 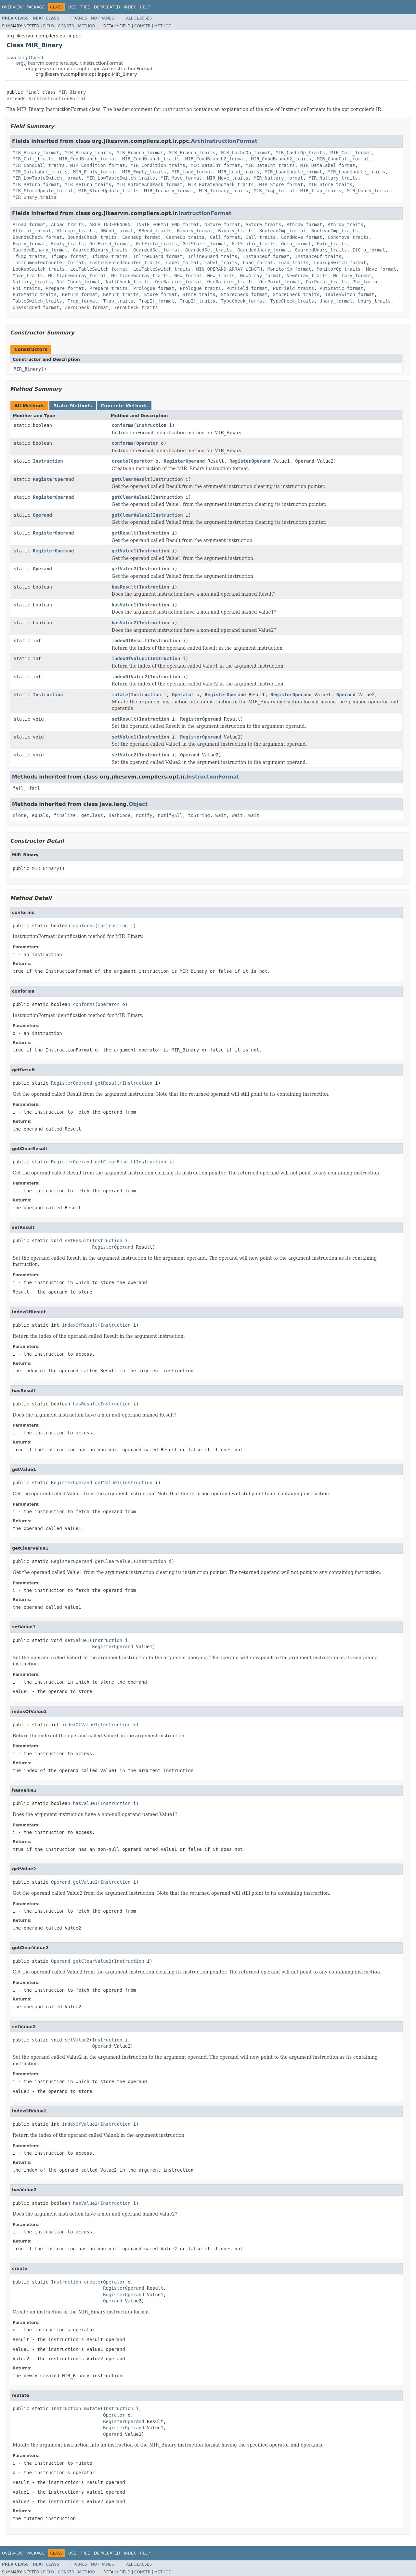 What do you see at coordinates (40, 171) in the screenshot?
I see `MIR_DataLabel_traits` at bounding box center [40, 171].